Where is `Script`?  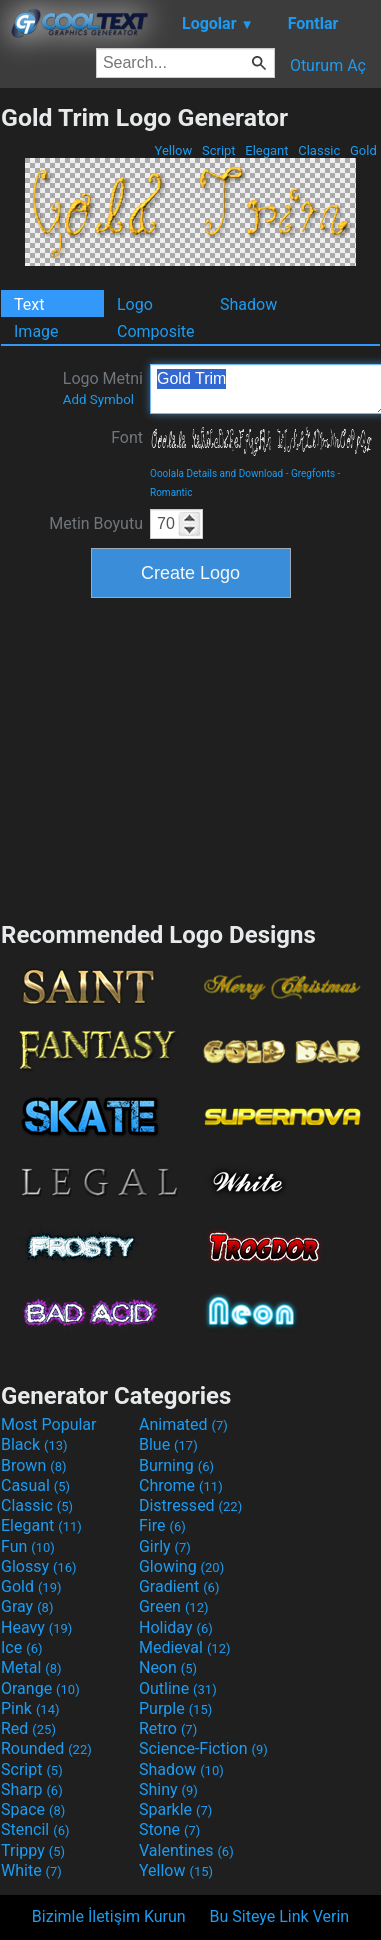 Script is located at coordinates (219, 150).